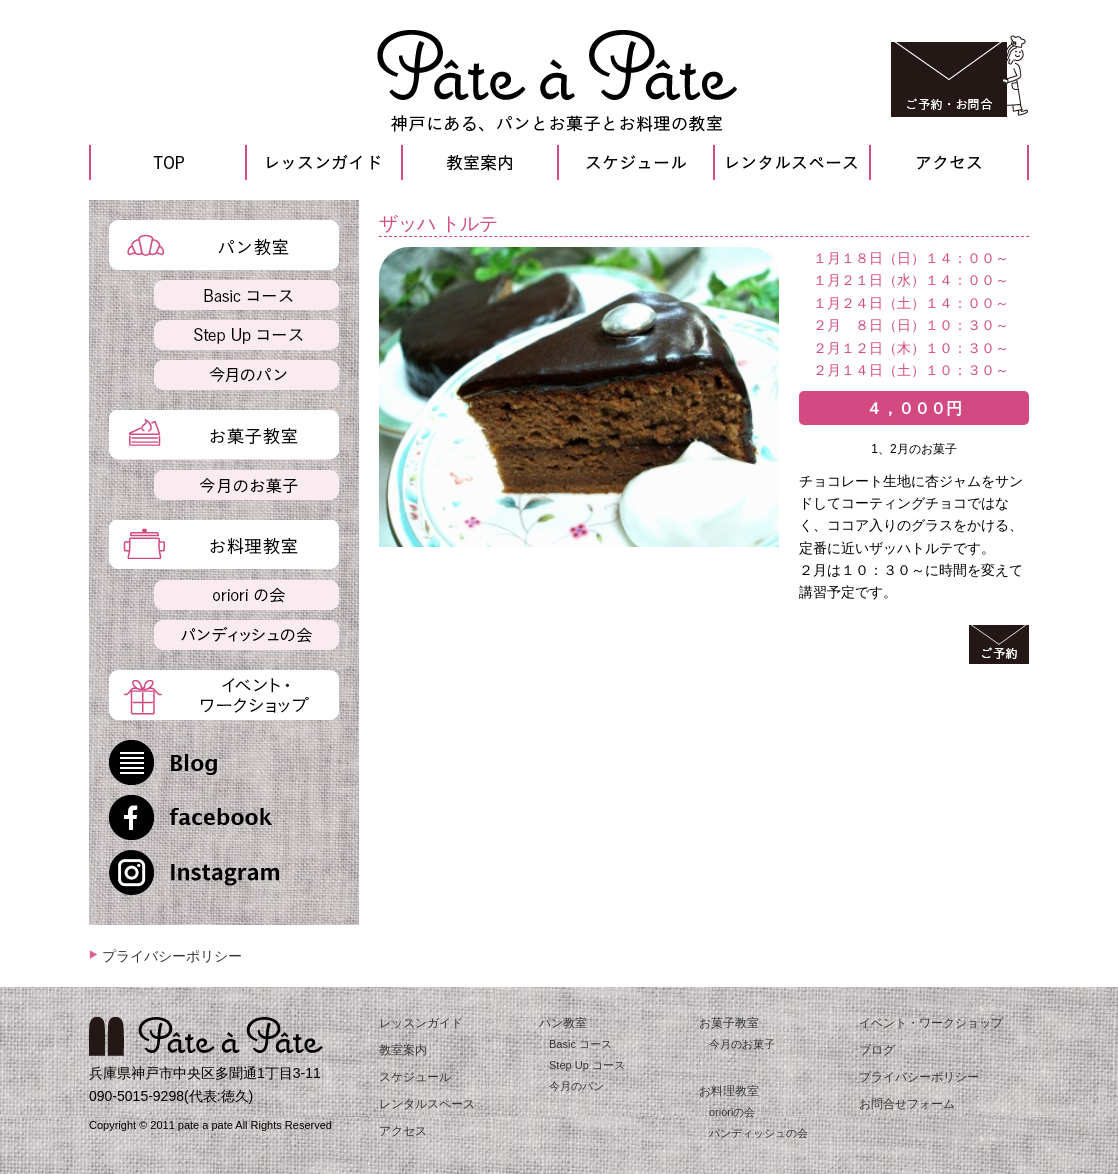 The image size is (1118, 1174). I want to click on プライバシーポリシー, so click(172, 956).